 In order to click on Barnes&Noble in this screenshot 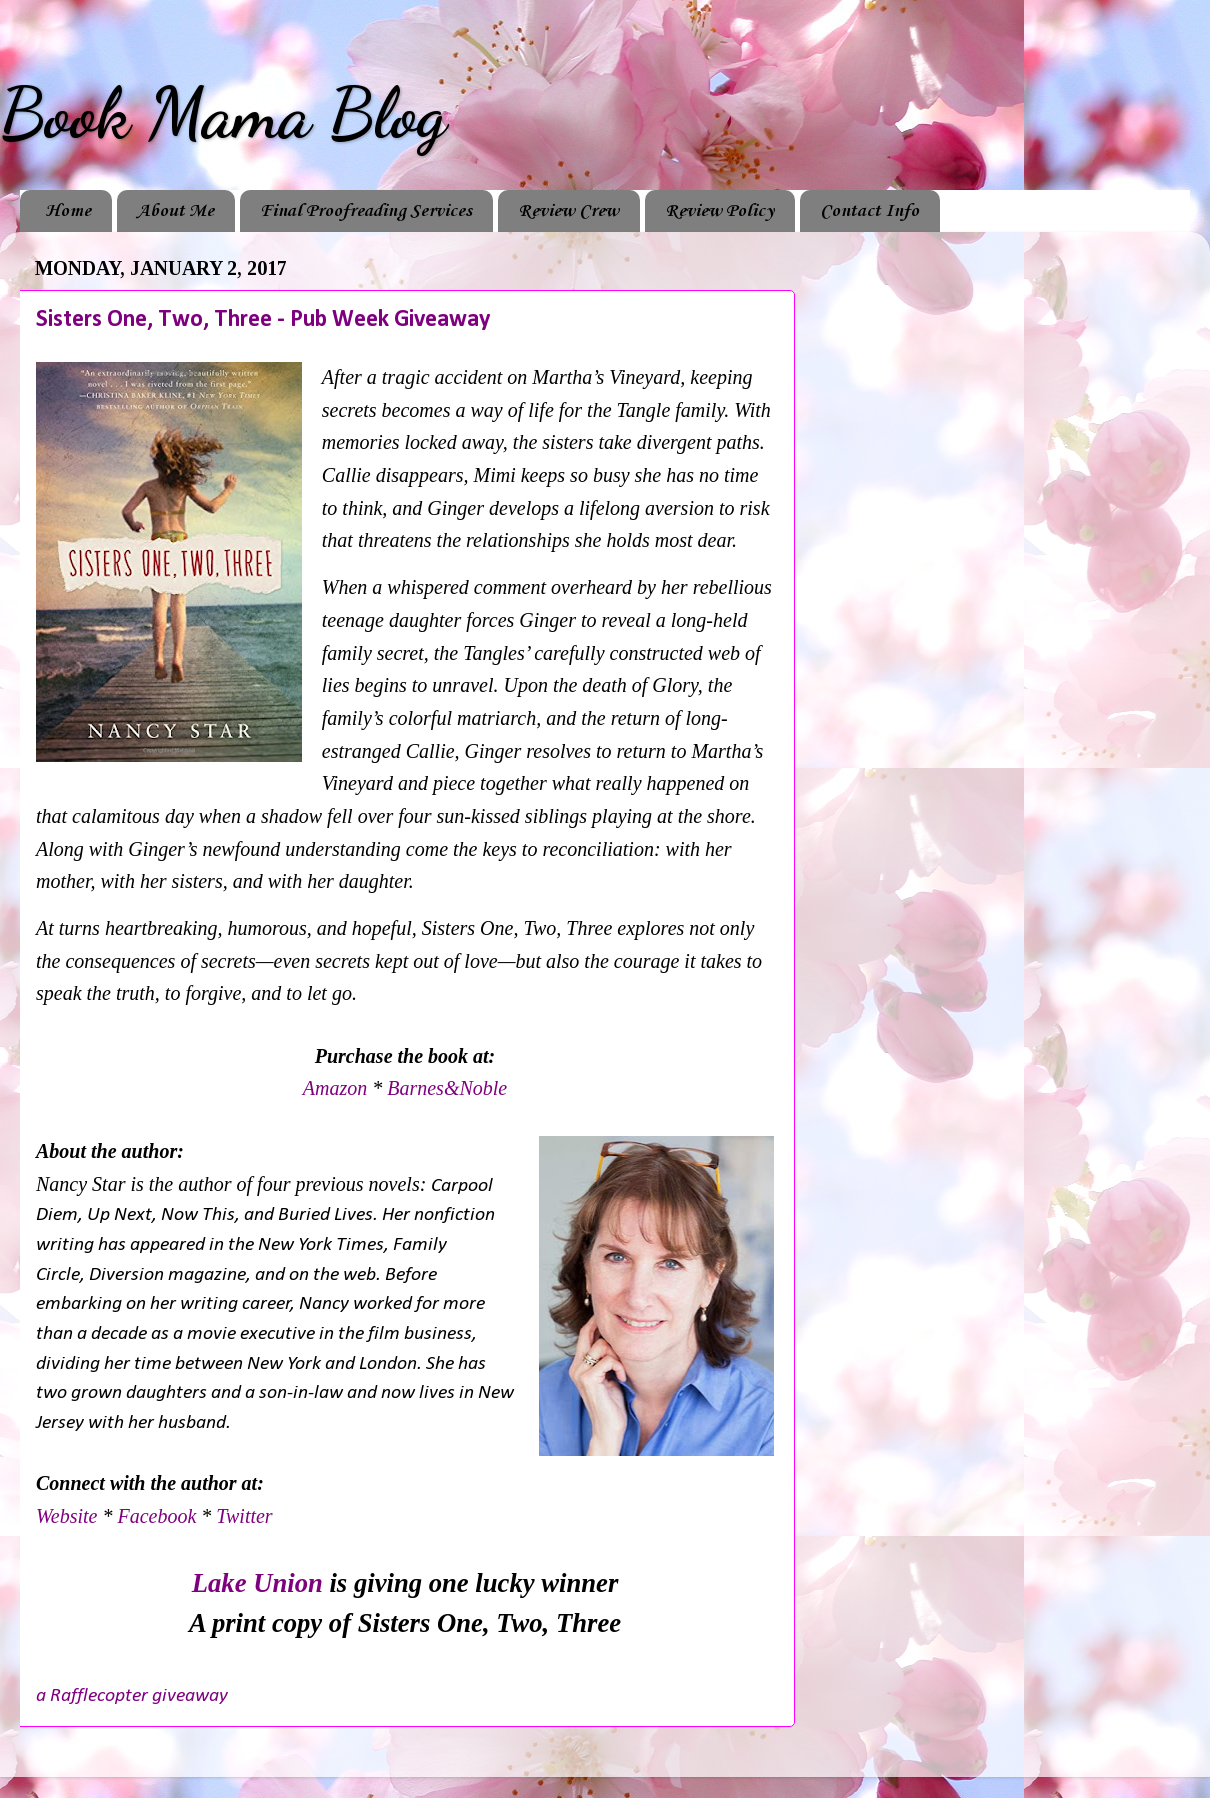, I will do `click(447, 1088)`.